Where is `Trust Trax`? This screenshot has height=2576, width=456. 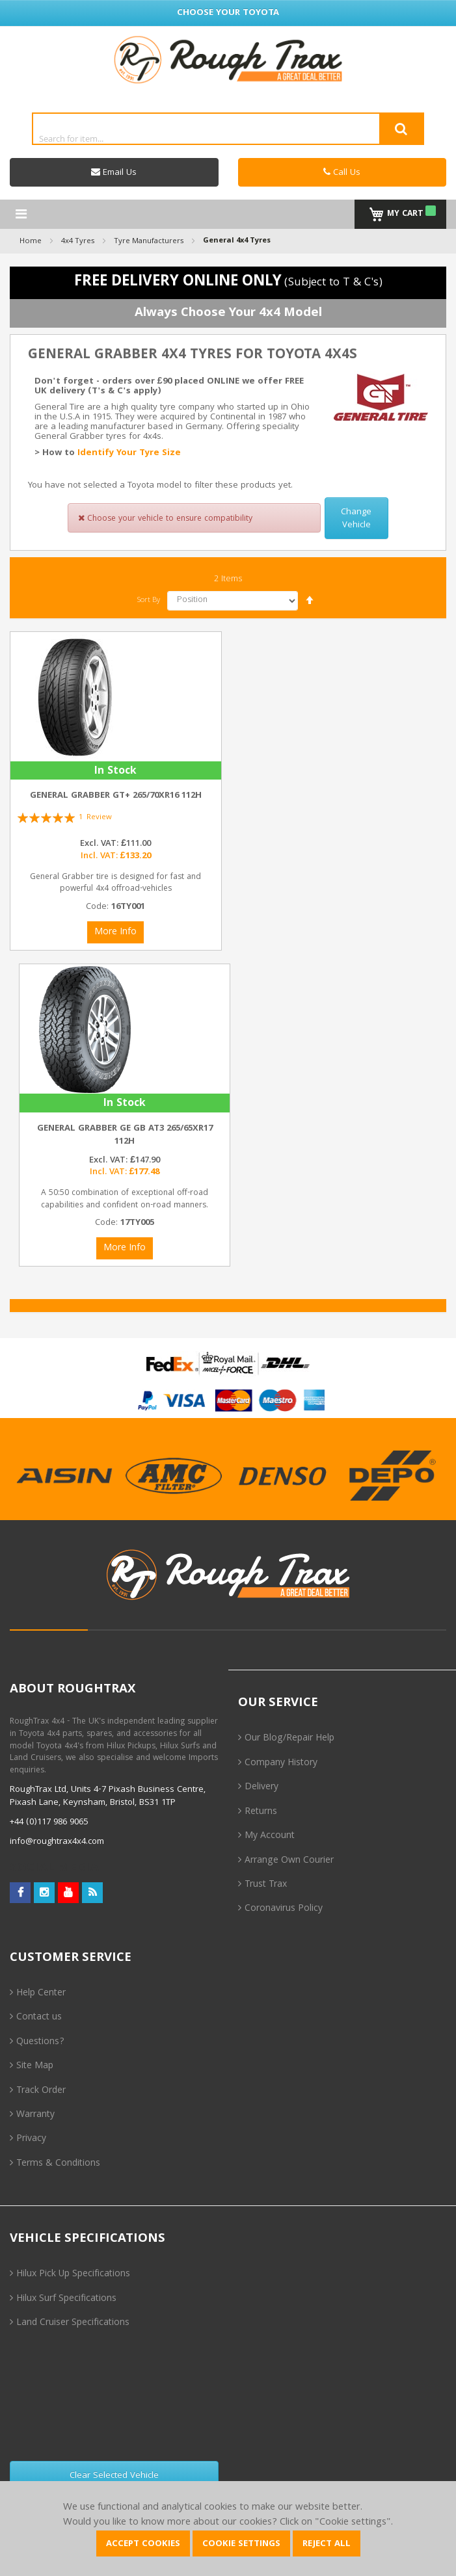 Trust Trax is located at coordinates (266, 1885).